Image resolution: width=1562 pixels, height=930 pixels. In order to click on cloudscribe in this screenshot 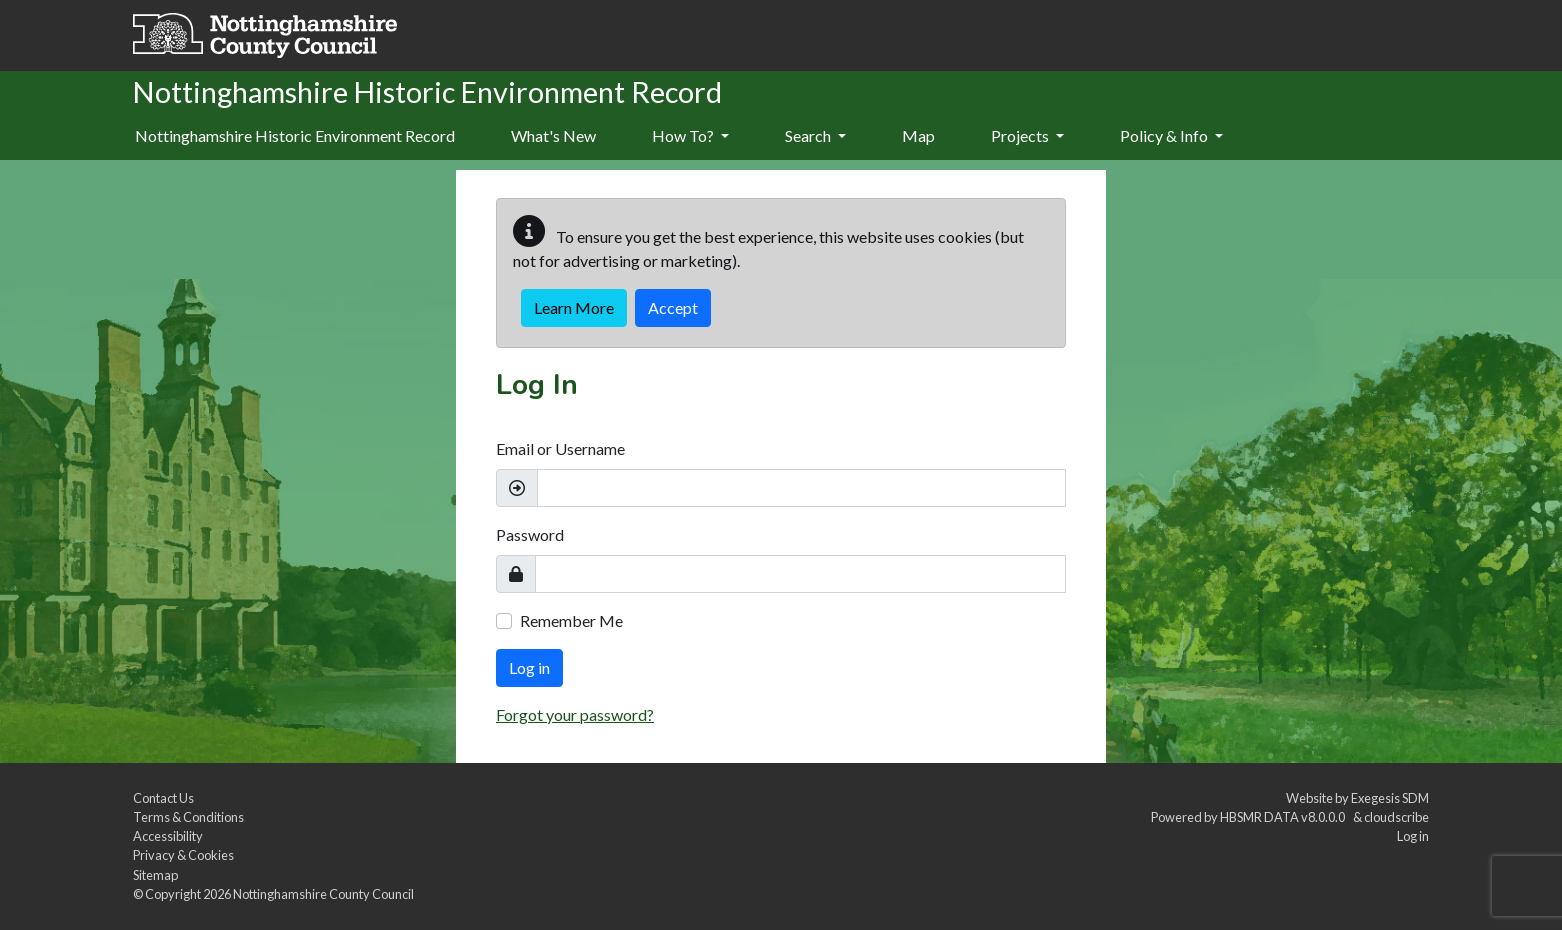, I will do `click(1396, 817)`.